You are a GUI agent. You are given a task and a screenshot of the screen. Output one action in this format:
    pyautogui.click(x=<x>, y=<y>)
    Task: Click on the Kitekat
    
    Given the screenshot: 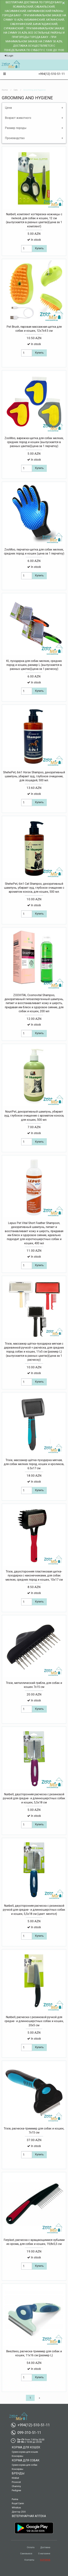 What is the action you would take?
    pyautogui.click(x=15, y=2478)
    